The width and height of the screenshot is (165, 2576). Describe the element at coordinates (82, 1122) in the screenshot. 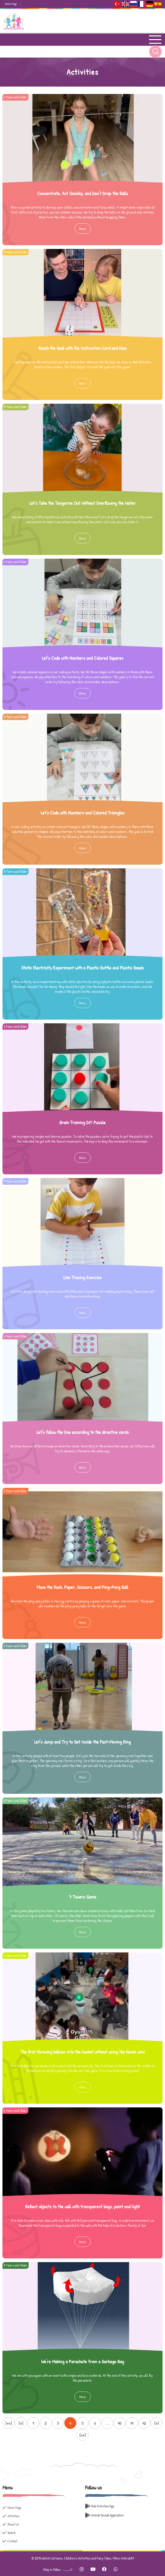

I see `Brain Training DIY Puzzle` at that location.